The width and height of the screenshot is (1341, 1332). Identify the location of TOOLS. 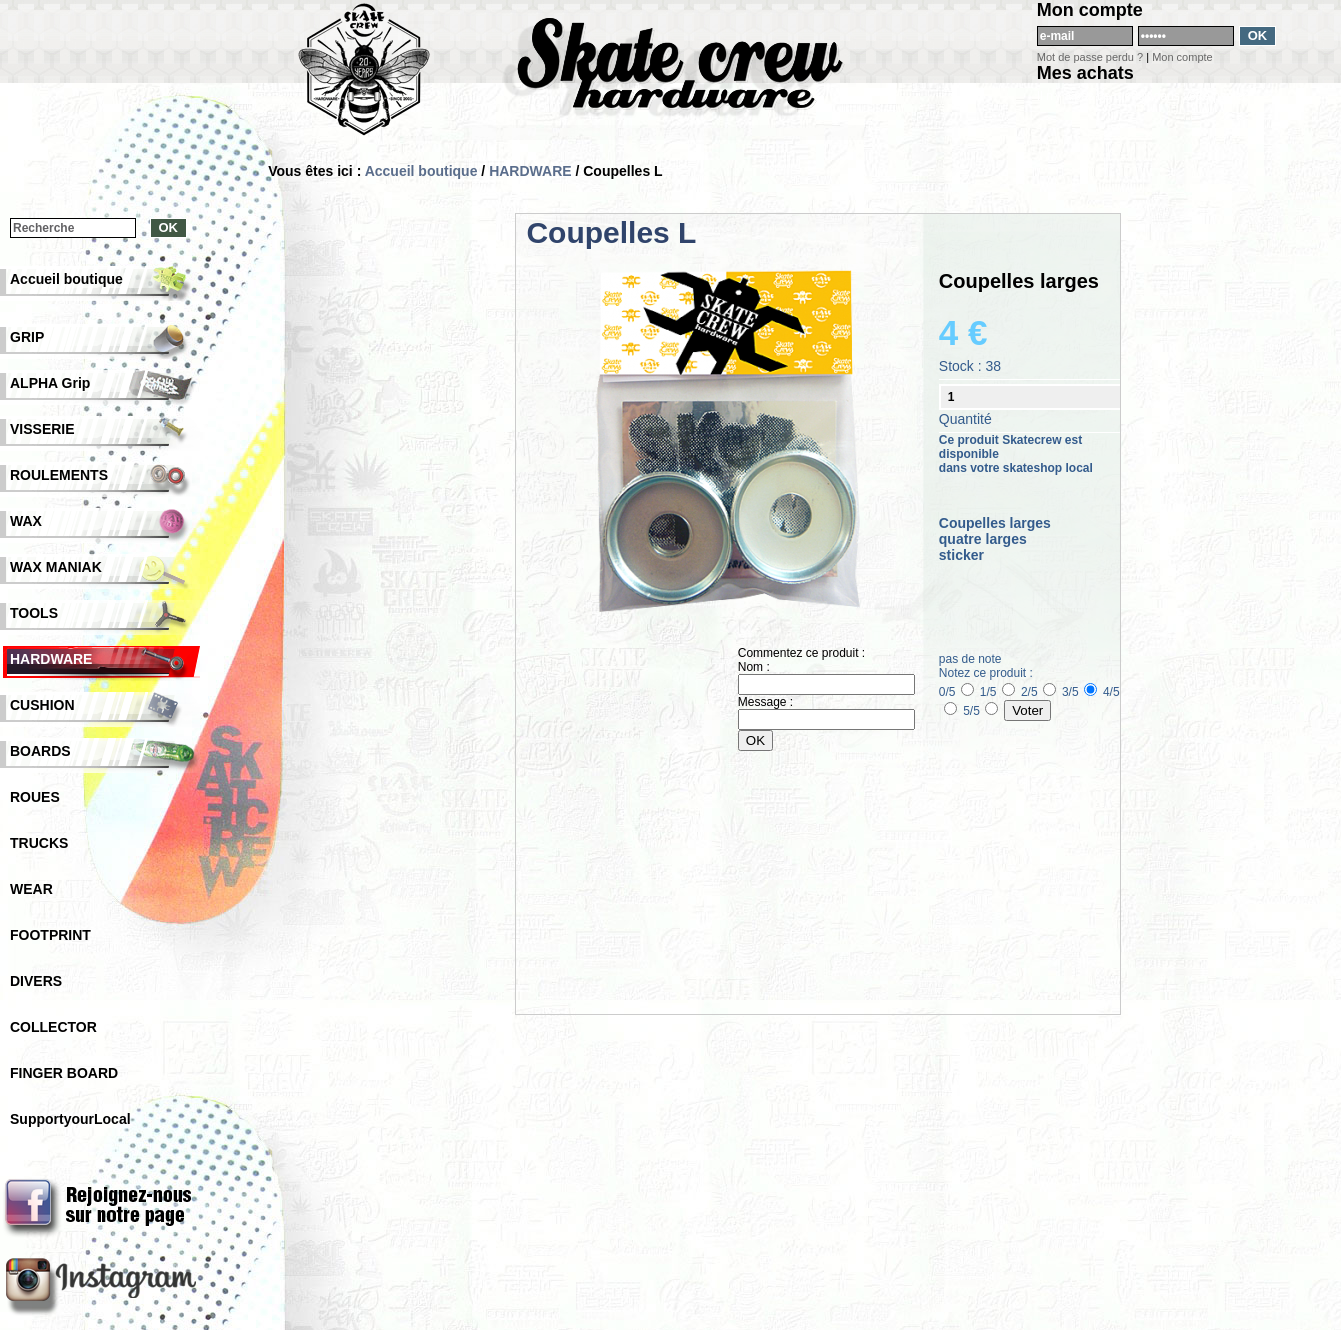
(34, 613).